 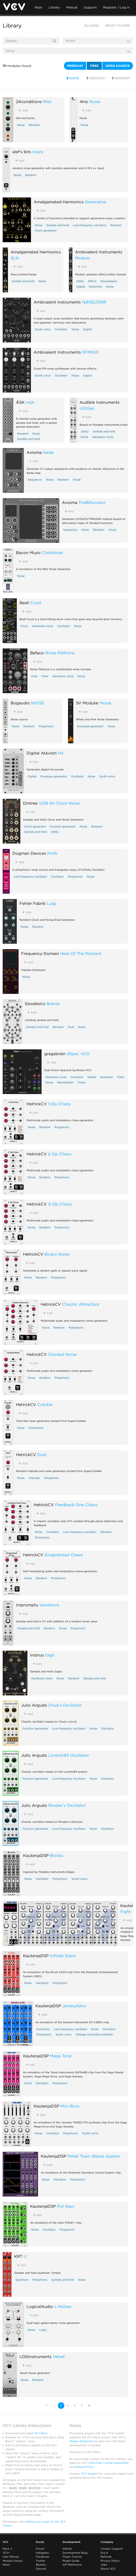 I want to click on Infinite Stairs, so click(x=63, y=1955).